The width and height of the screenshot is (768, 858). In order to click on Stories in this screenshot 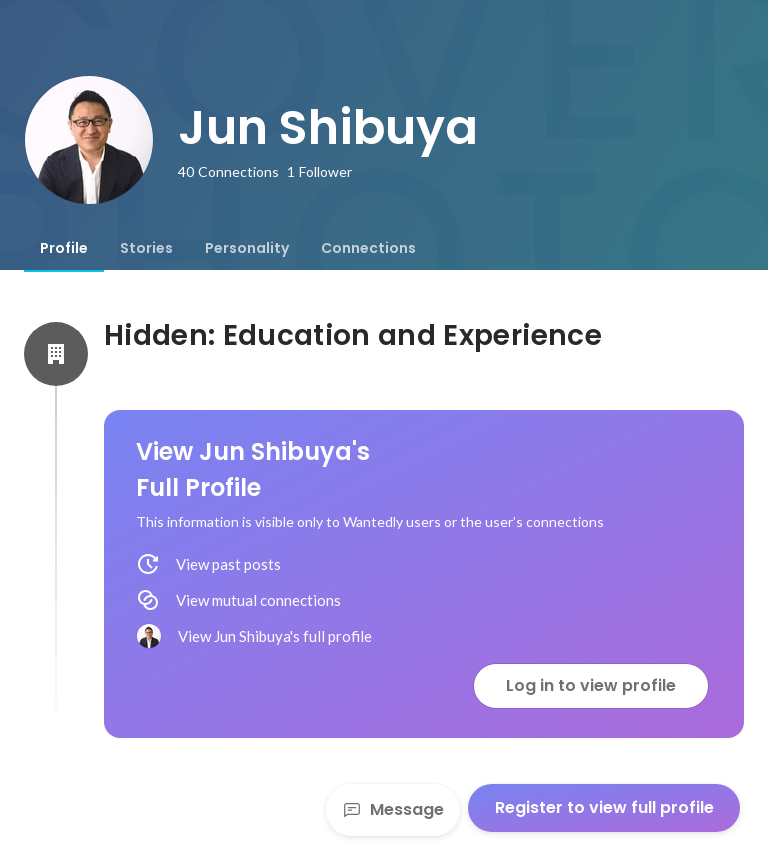, I will do `click(146, 248)`.